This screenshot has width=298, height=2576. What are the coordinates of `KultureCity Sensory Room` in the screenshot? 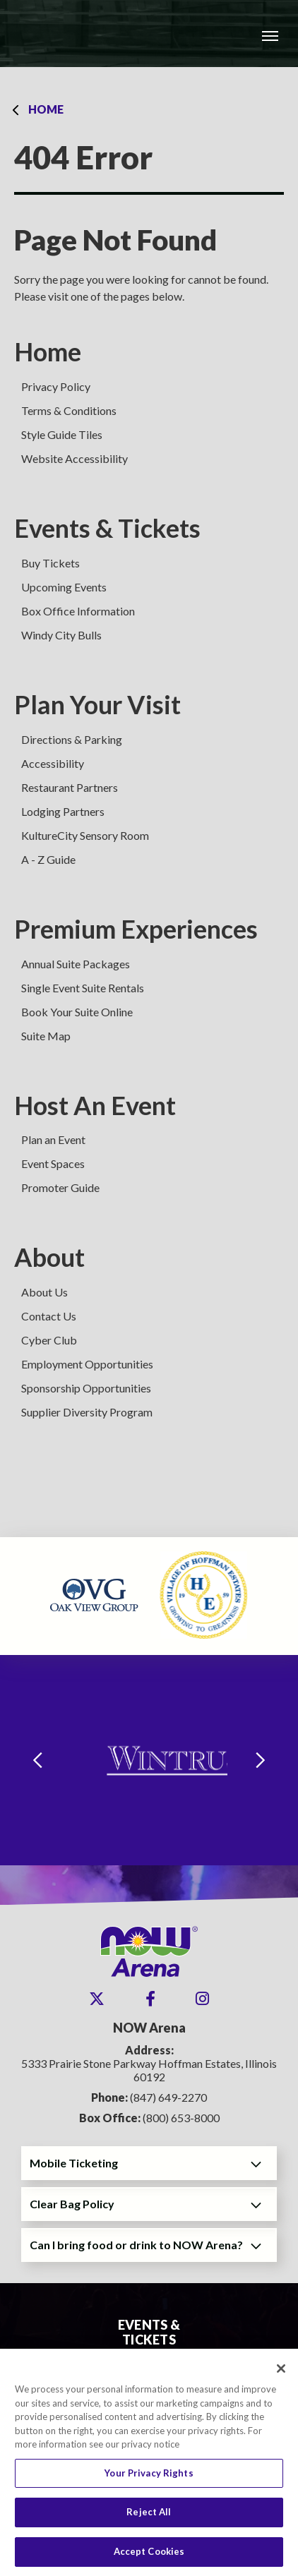 It's located at (85, 835).